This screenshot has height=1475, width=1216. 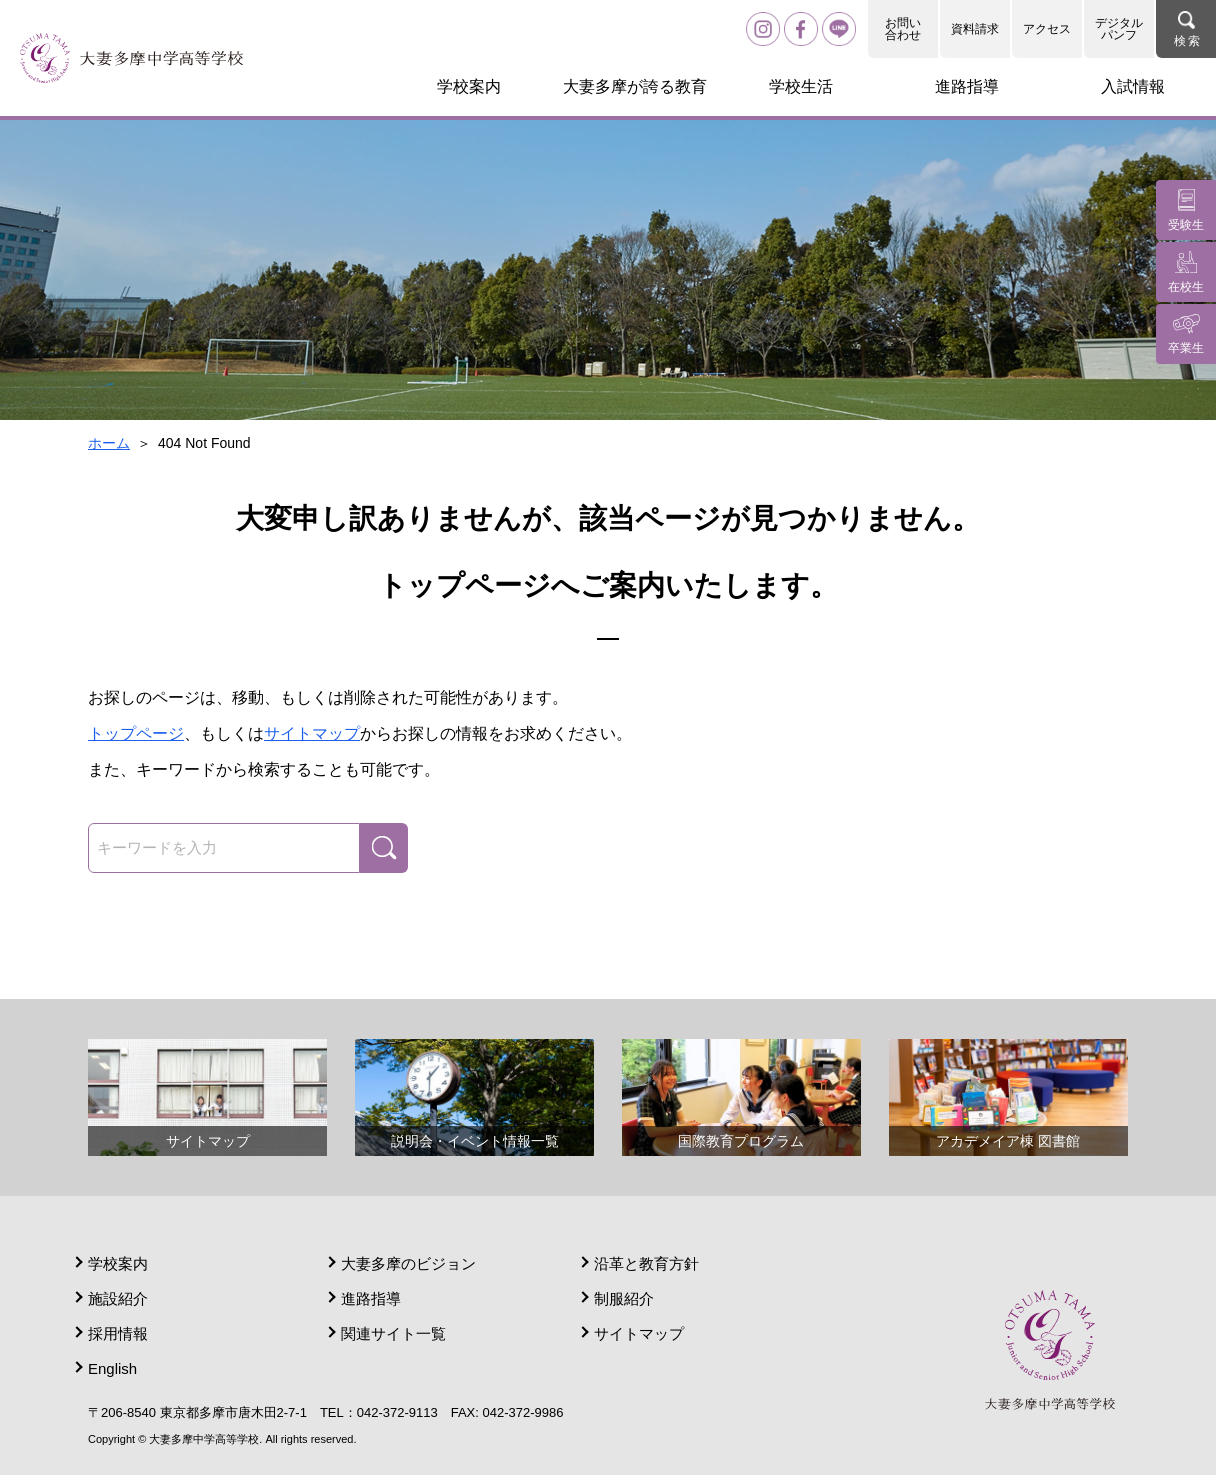 I want to click on 資料請求, so click(x=975, y=29).